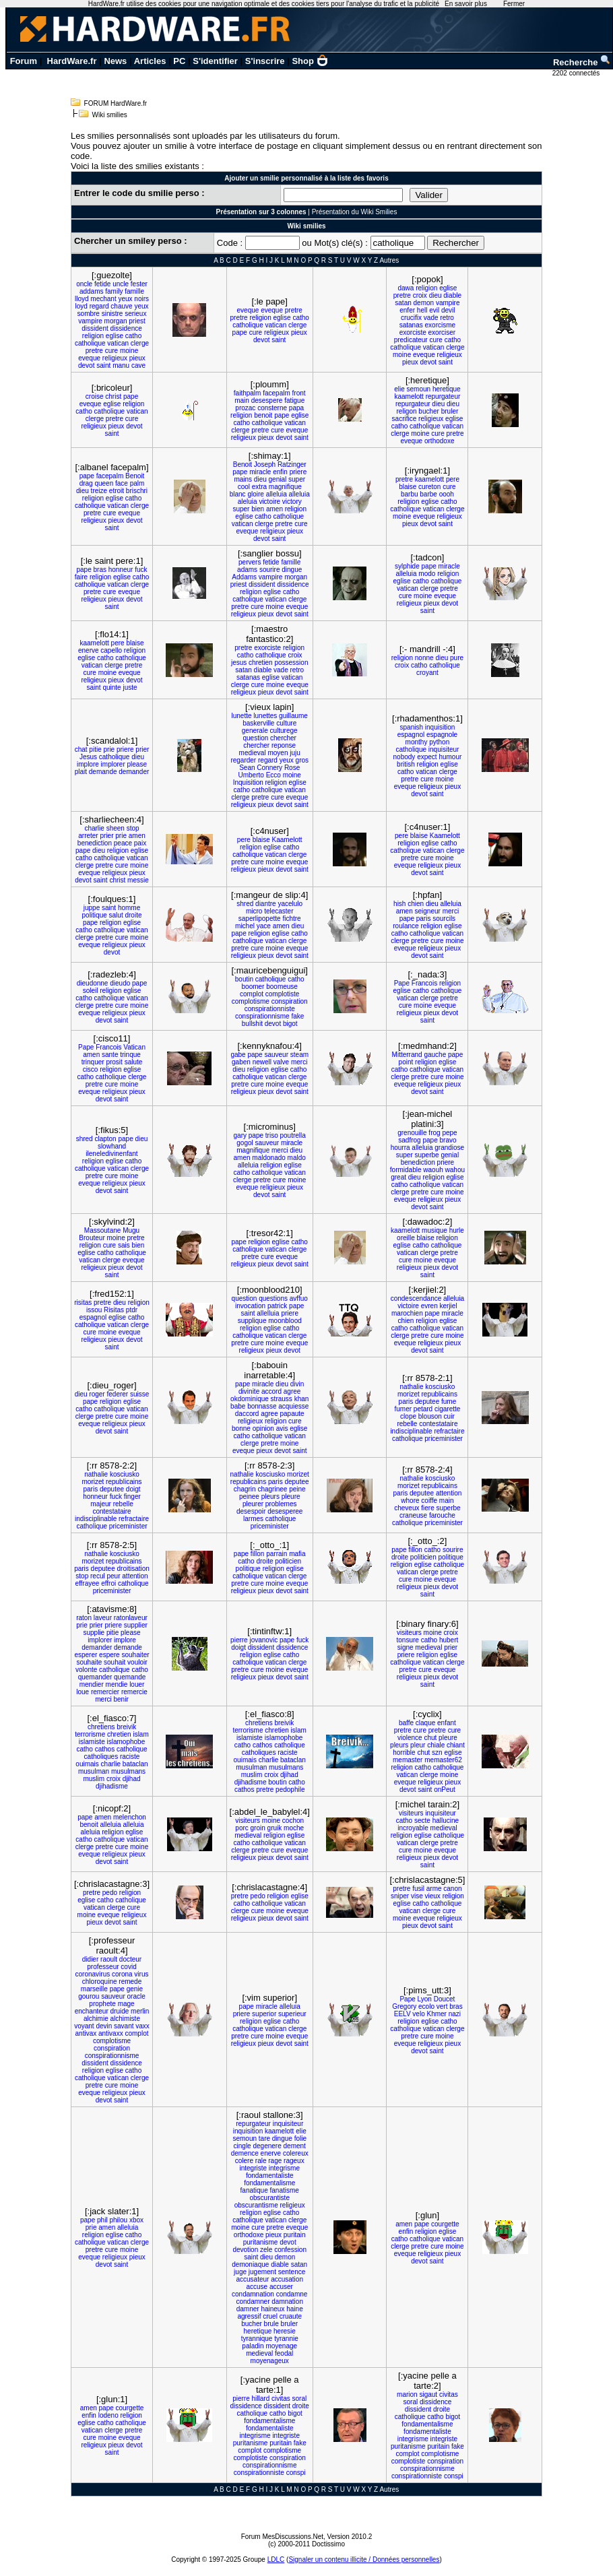 The width and height of the screenshot is (613, 2576). I want to click on superbe, so click(427, 1155).